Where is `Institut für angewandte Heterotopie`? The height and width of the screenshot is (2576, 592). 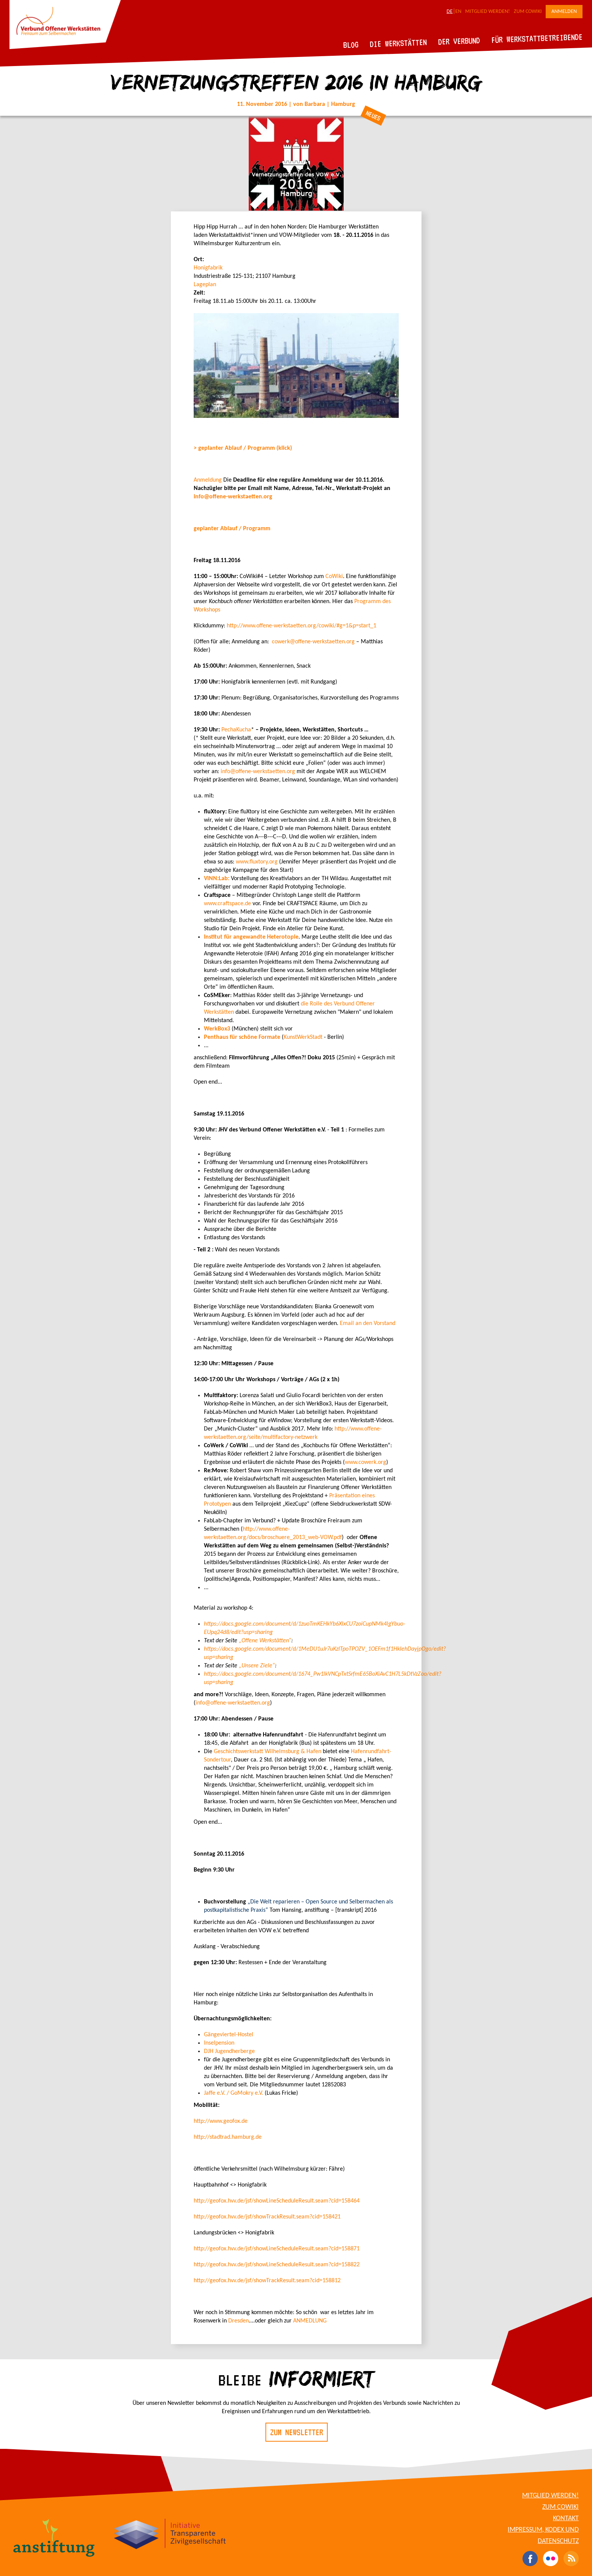 Institut für angewandte Heterotopie is located at coordinates (251, 937).